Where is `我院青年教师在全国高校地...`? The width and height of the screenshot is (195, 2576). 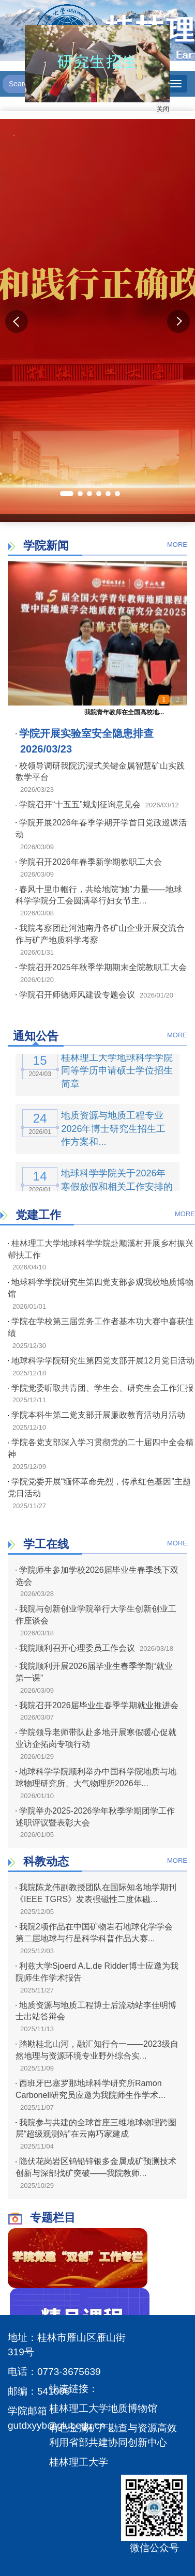 我院青年教师在全国高校地... is located at coordinates (124, 712).